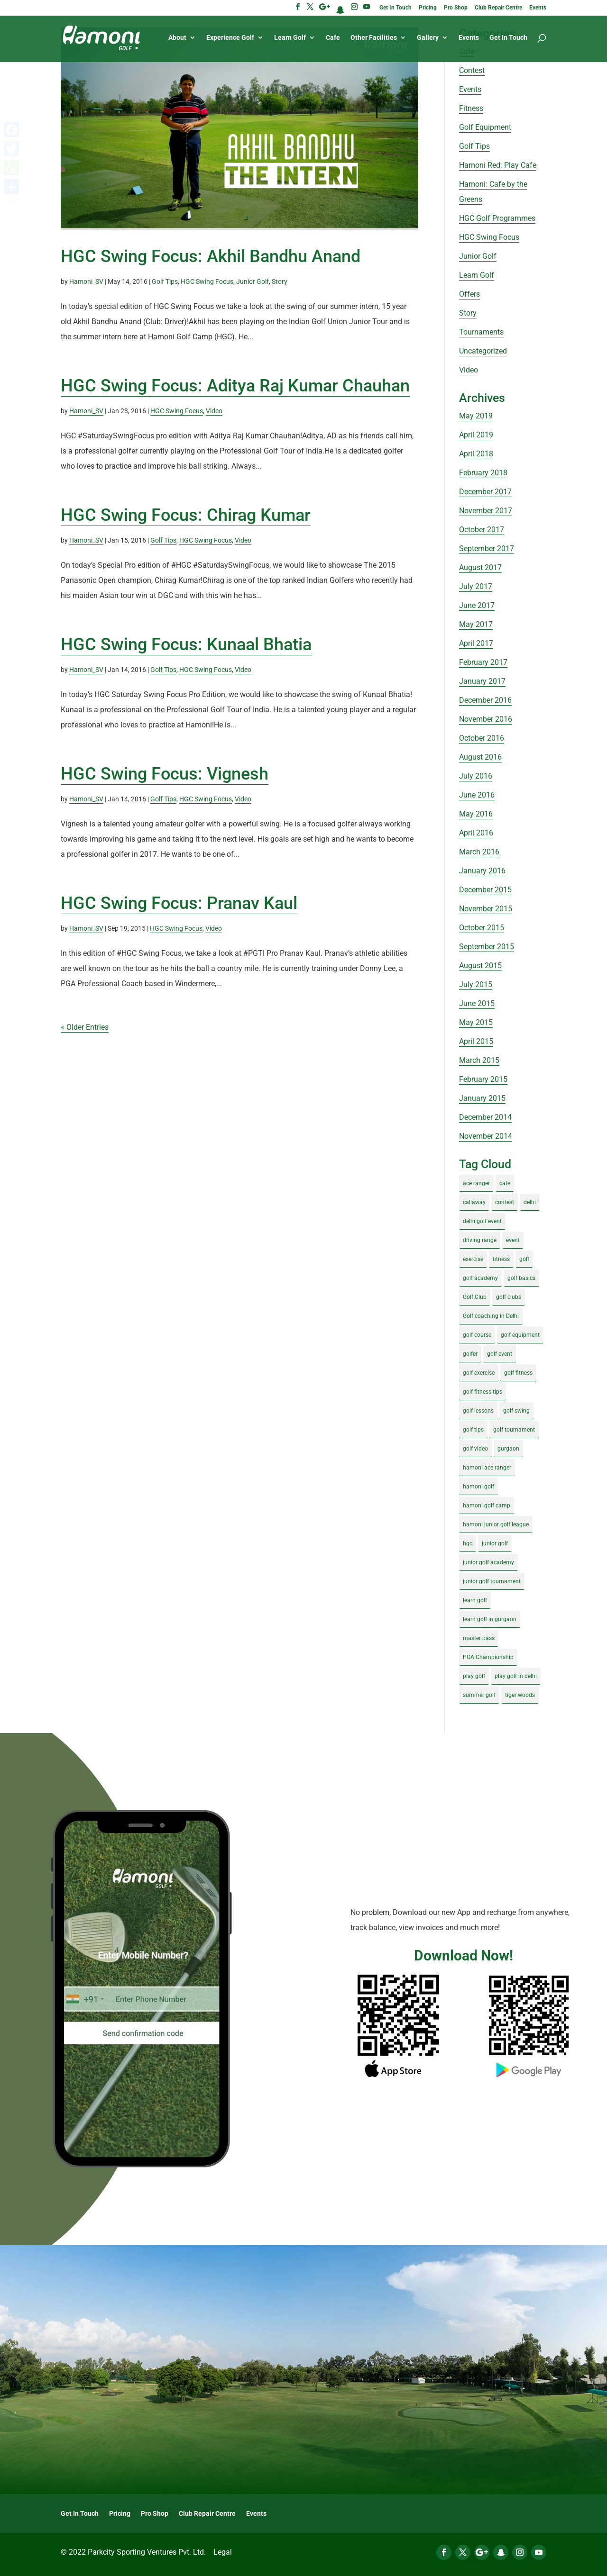 The image size is (607, 2576). I want to click on junior golf [junior golf (10 items)], so click(495, 1543).